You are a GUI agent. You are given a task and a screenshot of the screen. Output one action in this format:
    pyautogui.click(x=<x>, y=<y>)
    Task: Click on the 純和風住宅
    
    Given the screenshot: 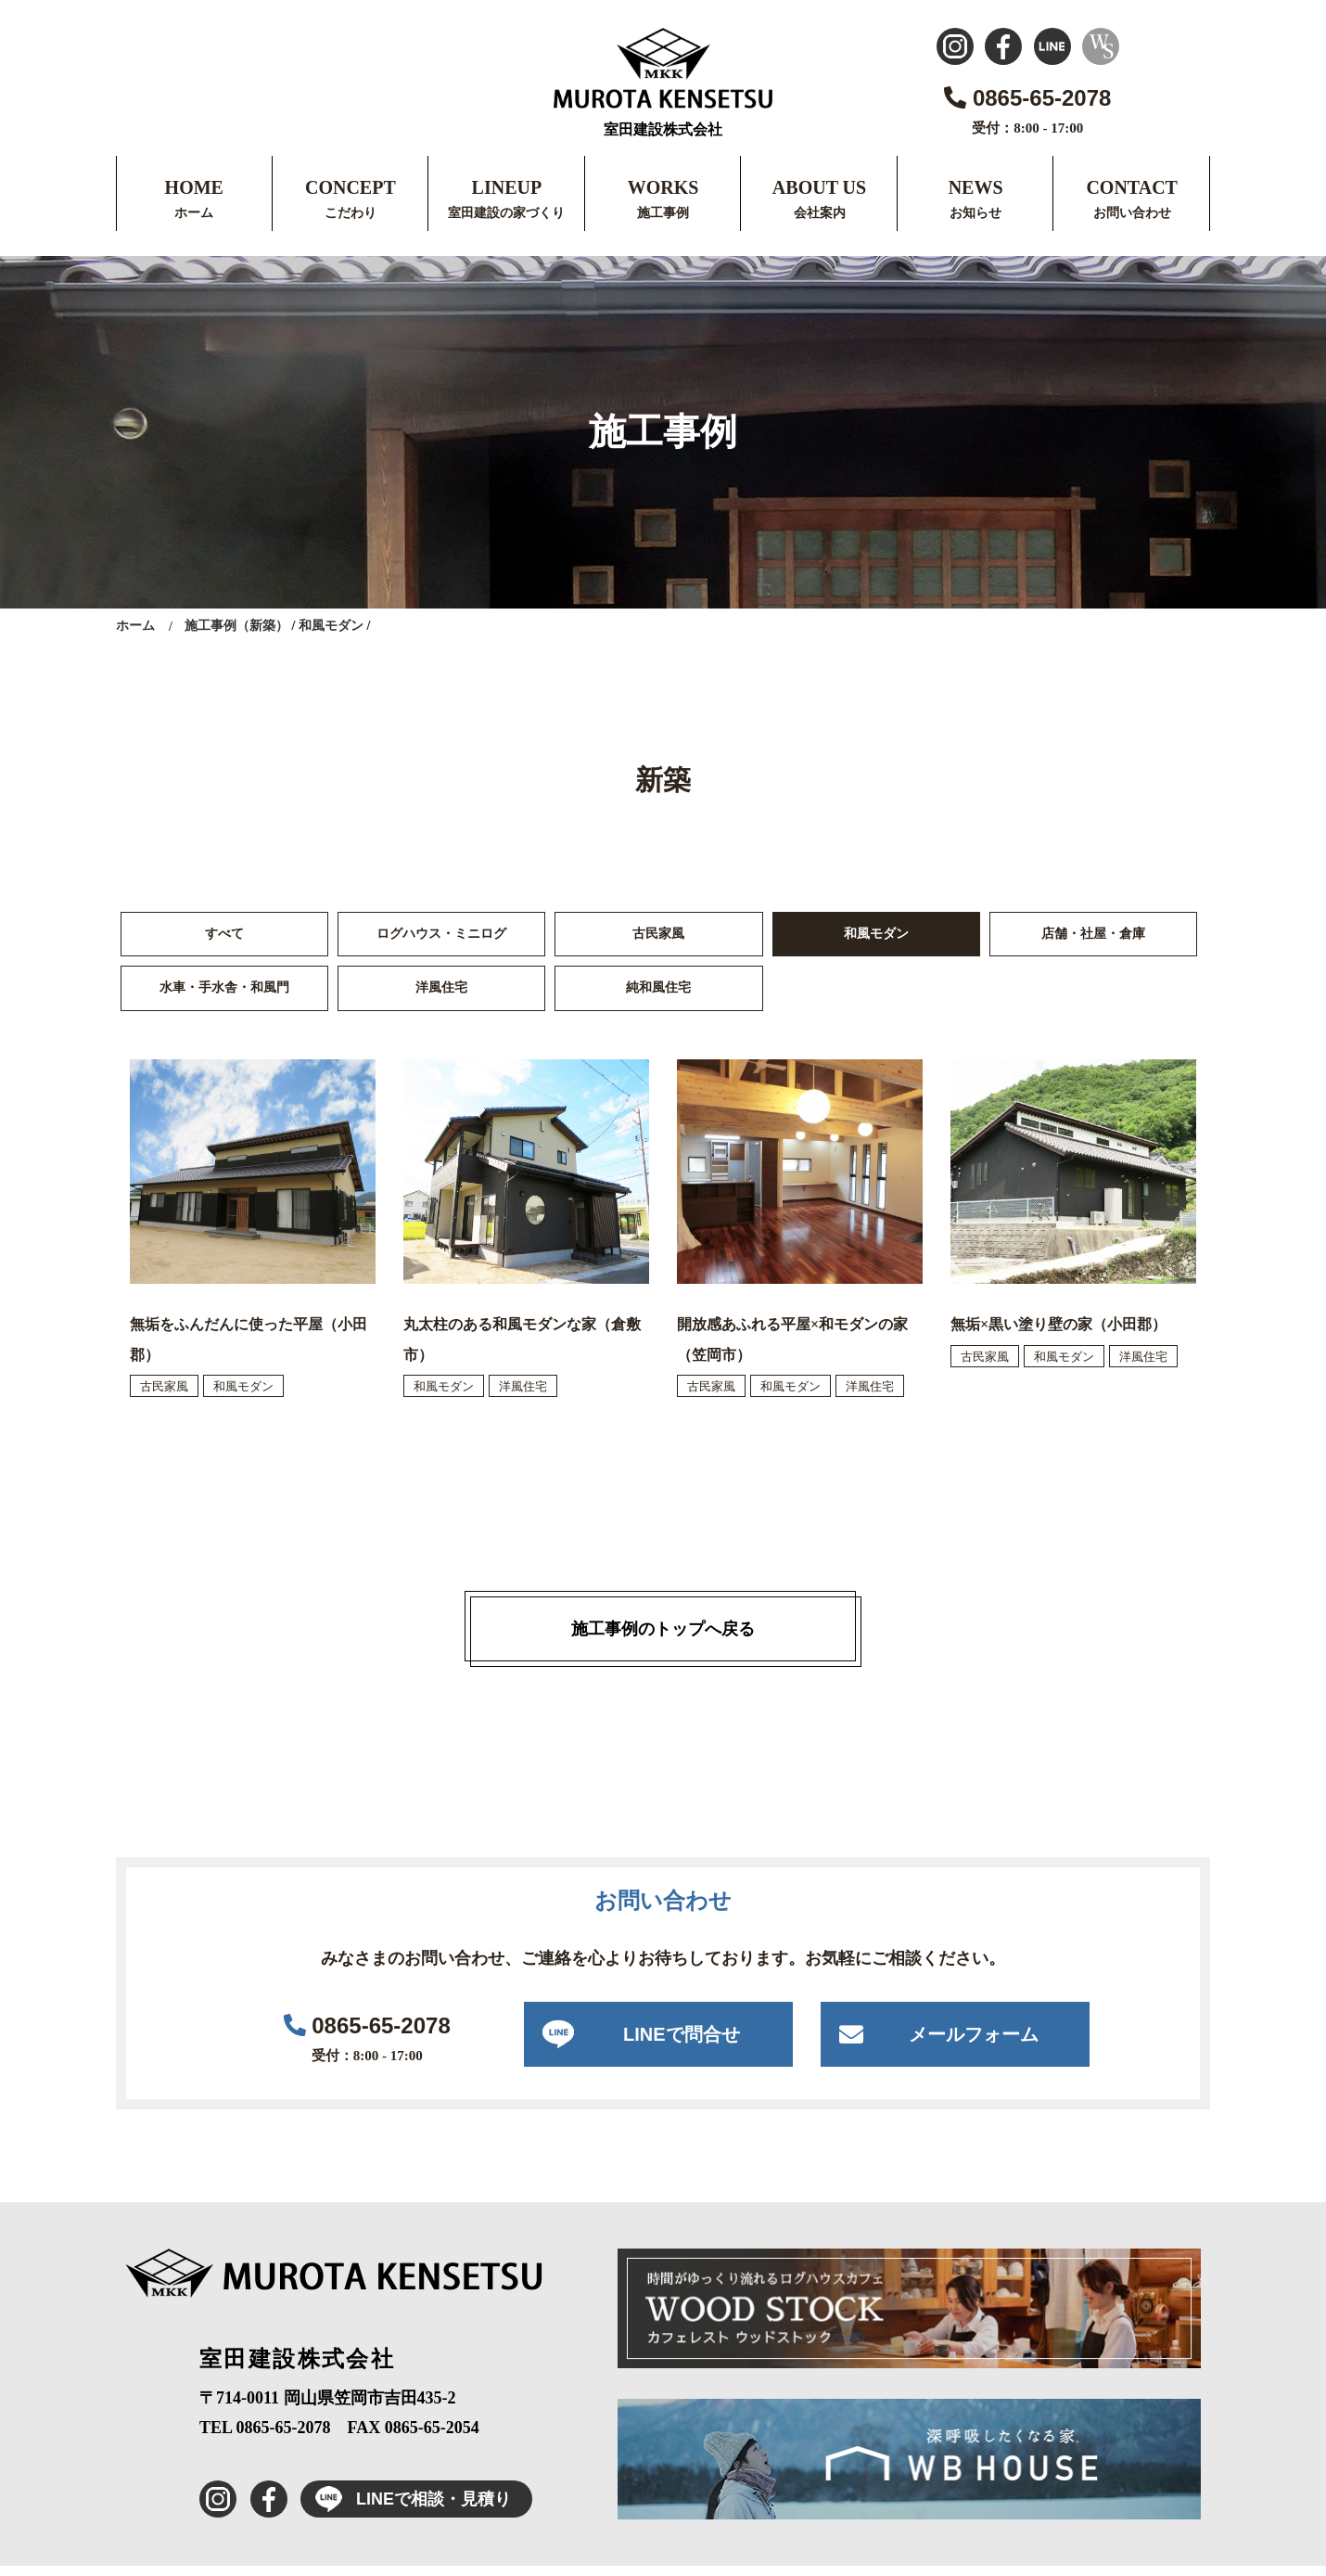 What is the action you would take?
    pyautogui.click(x=658, y=996)
    